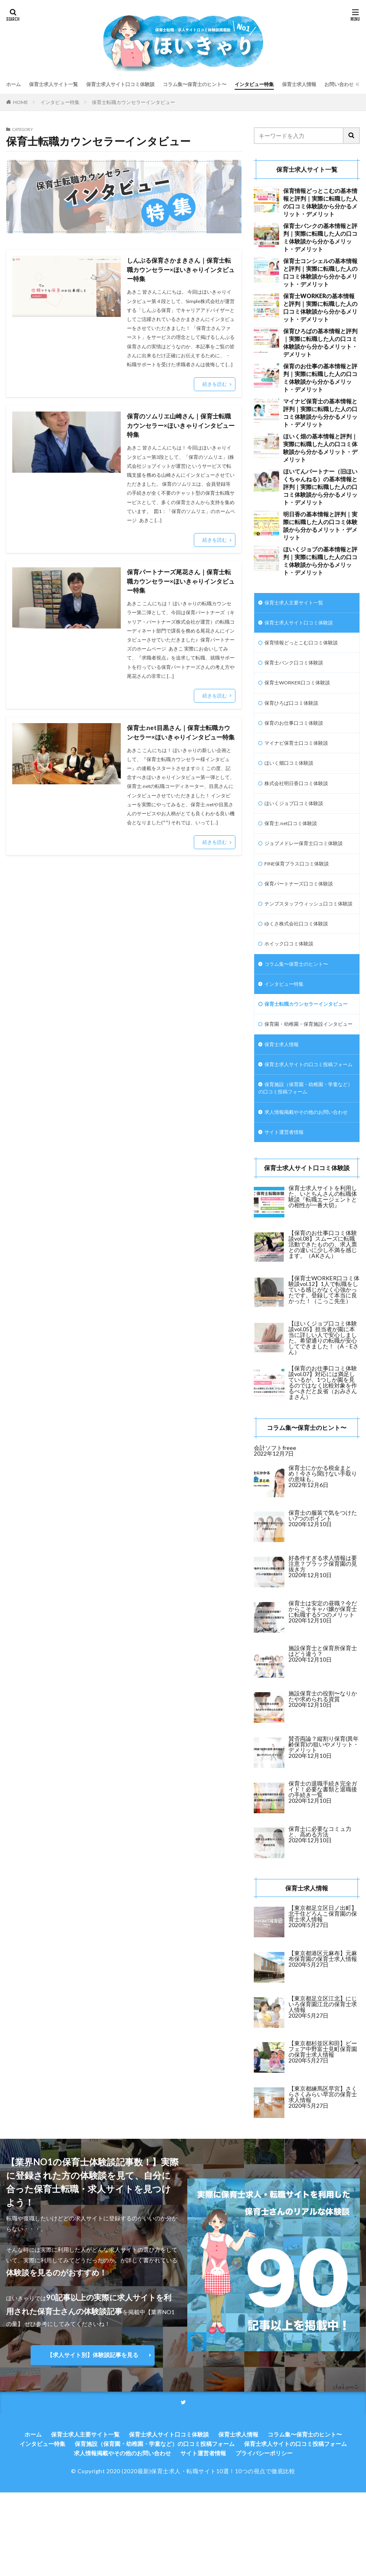 The image size is (366, 2576). What do you see at coordinates (290, 84) in the screenshot?
I see `インタビュー特集` at bounding box center [290, 84].